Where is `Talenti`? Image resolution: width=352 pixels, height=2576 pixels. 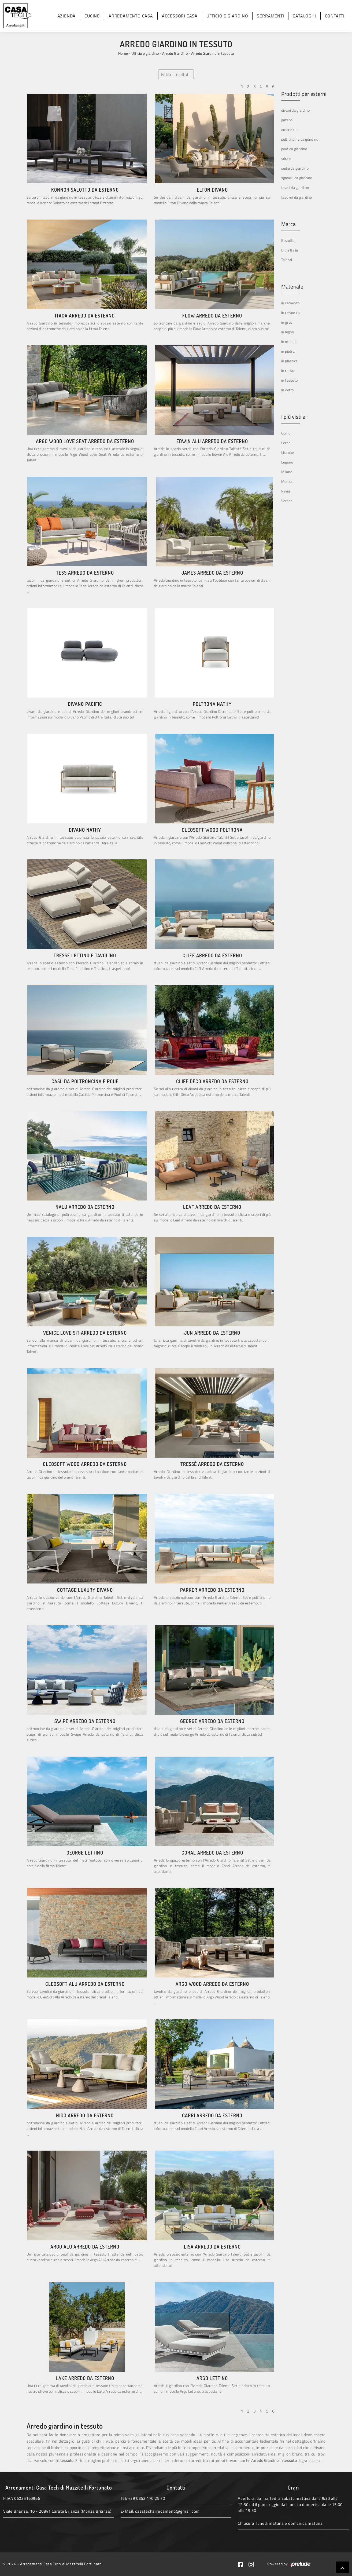 Talenti is located at coordinates (286, 259).